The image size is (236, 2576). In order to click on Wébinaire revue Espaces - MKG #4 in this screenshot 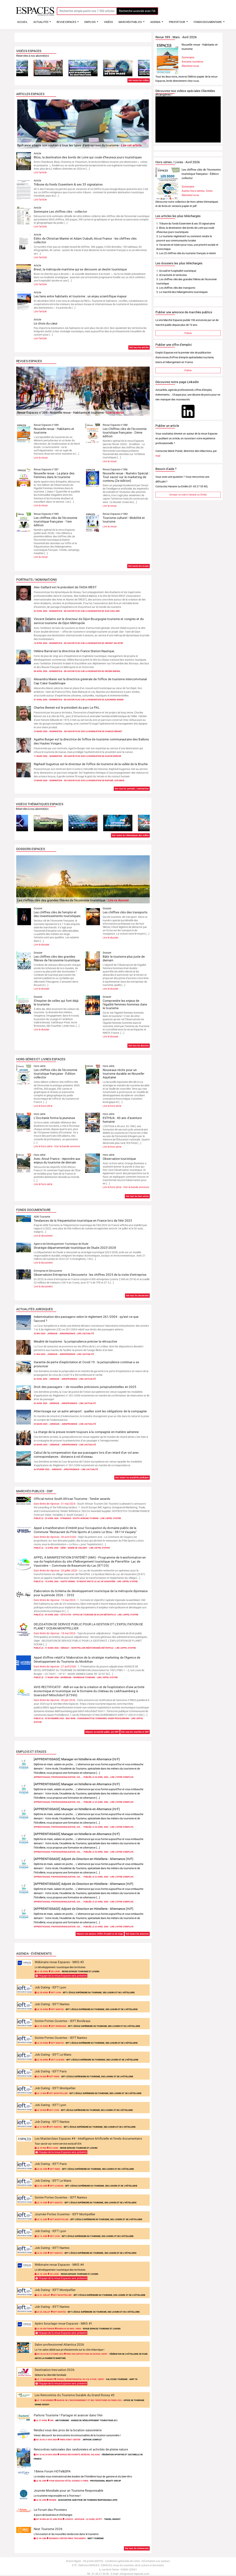, I will do `click(59, 2264)`.